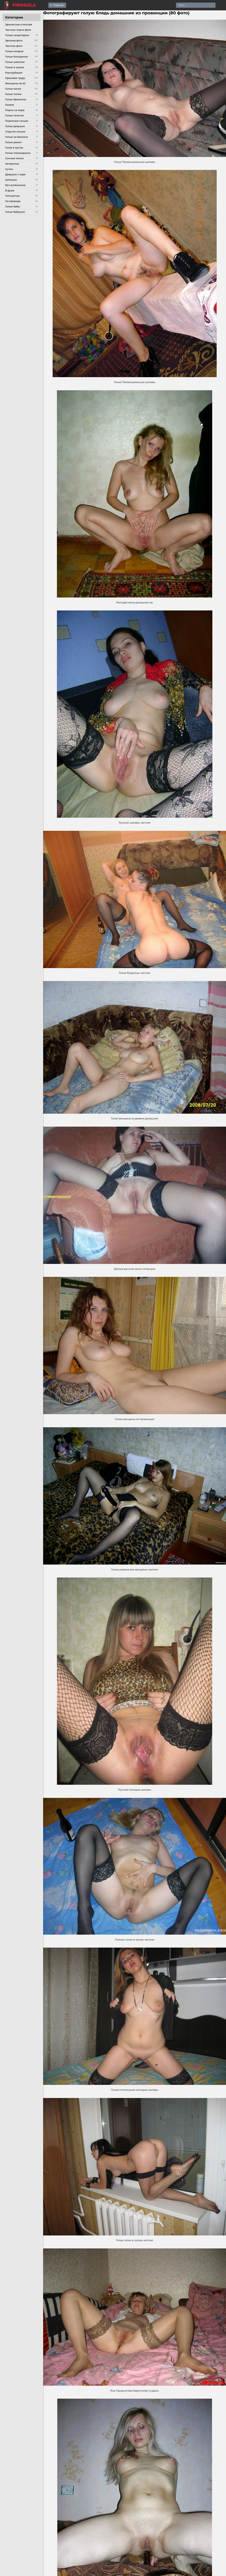  What do you see at coordinates (15, 99) in the screenshot?
I see `Голые брюнетки` at bounding box center [15, 99].